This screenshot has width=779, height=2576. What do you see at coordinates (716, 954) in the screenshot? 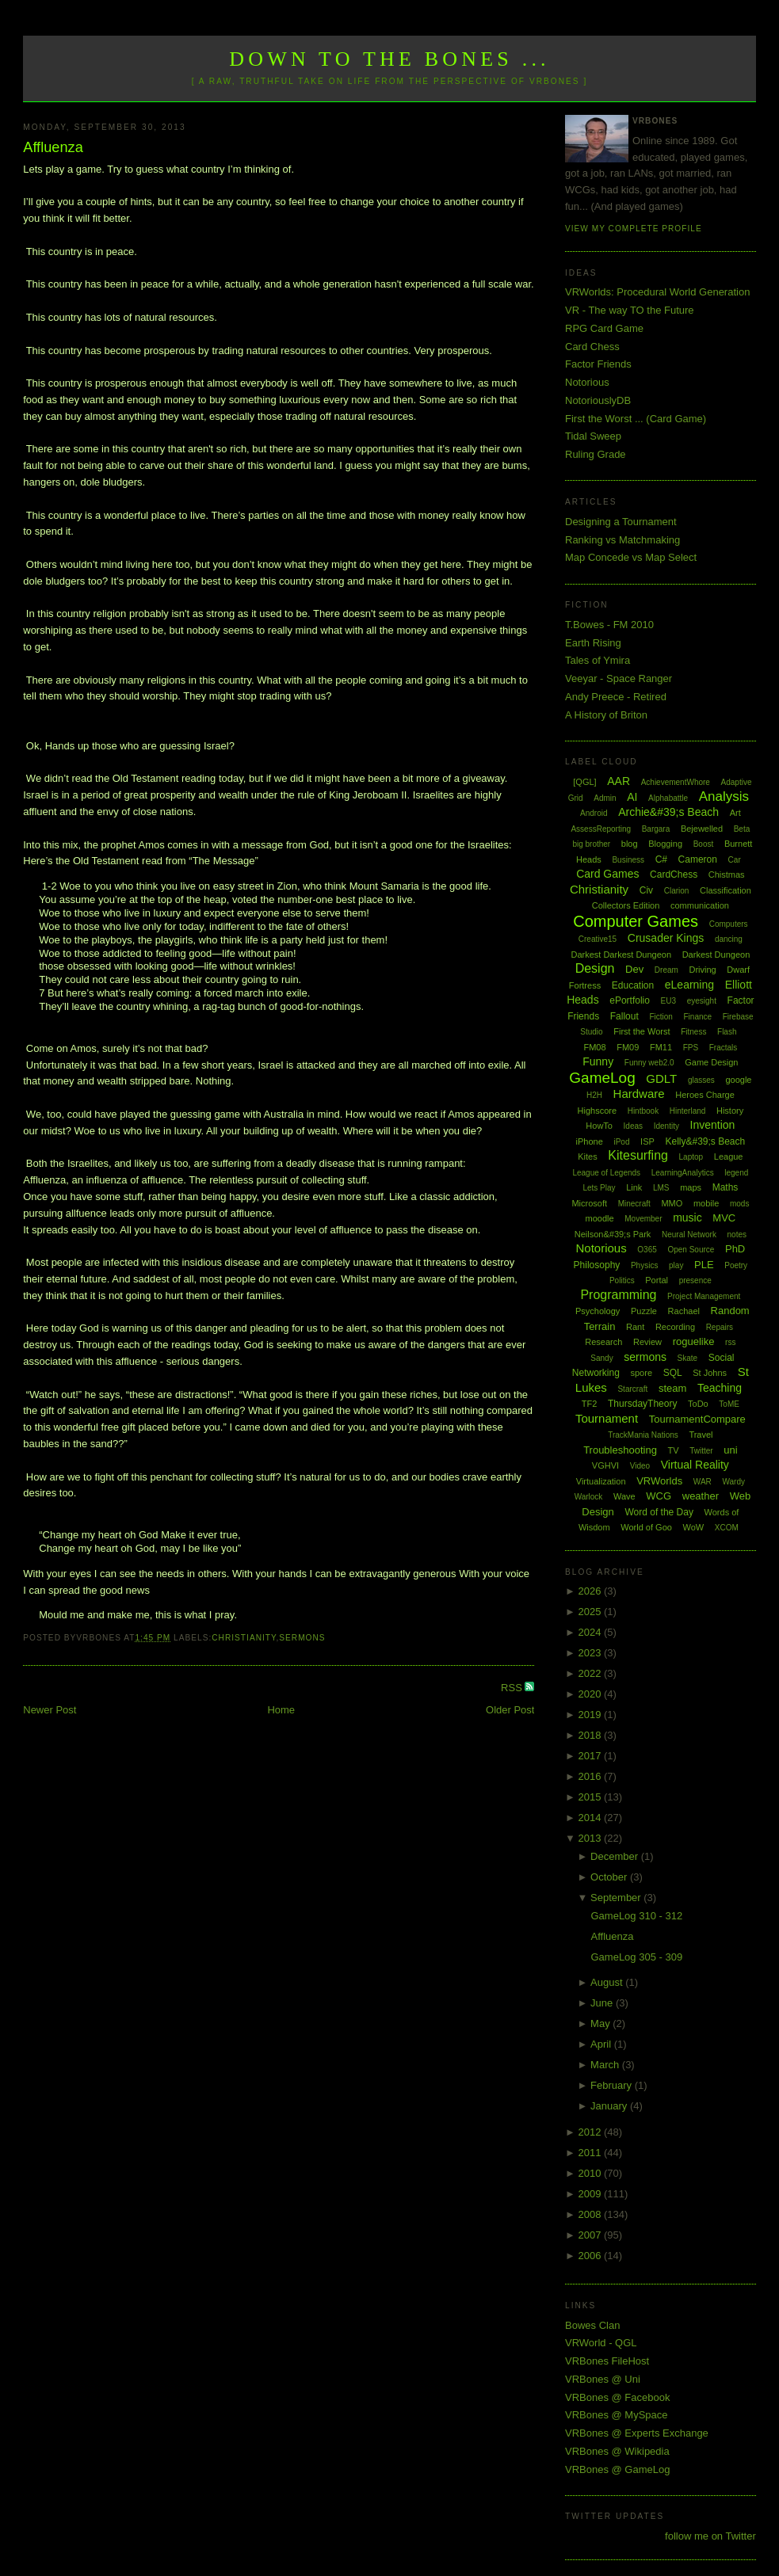
I see `Darkest Dungeon` at bounding box center [716, 954].